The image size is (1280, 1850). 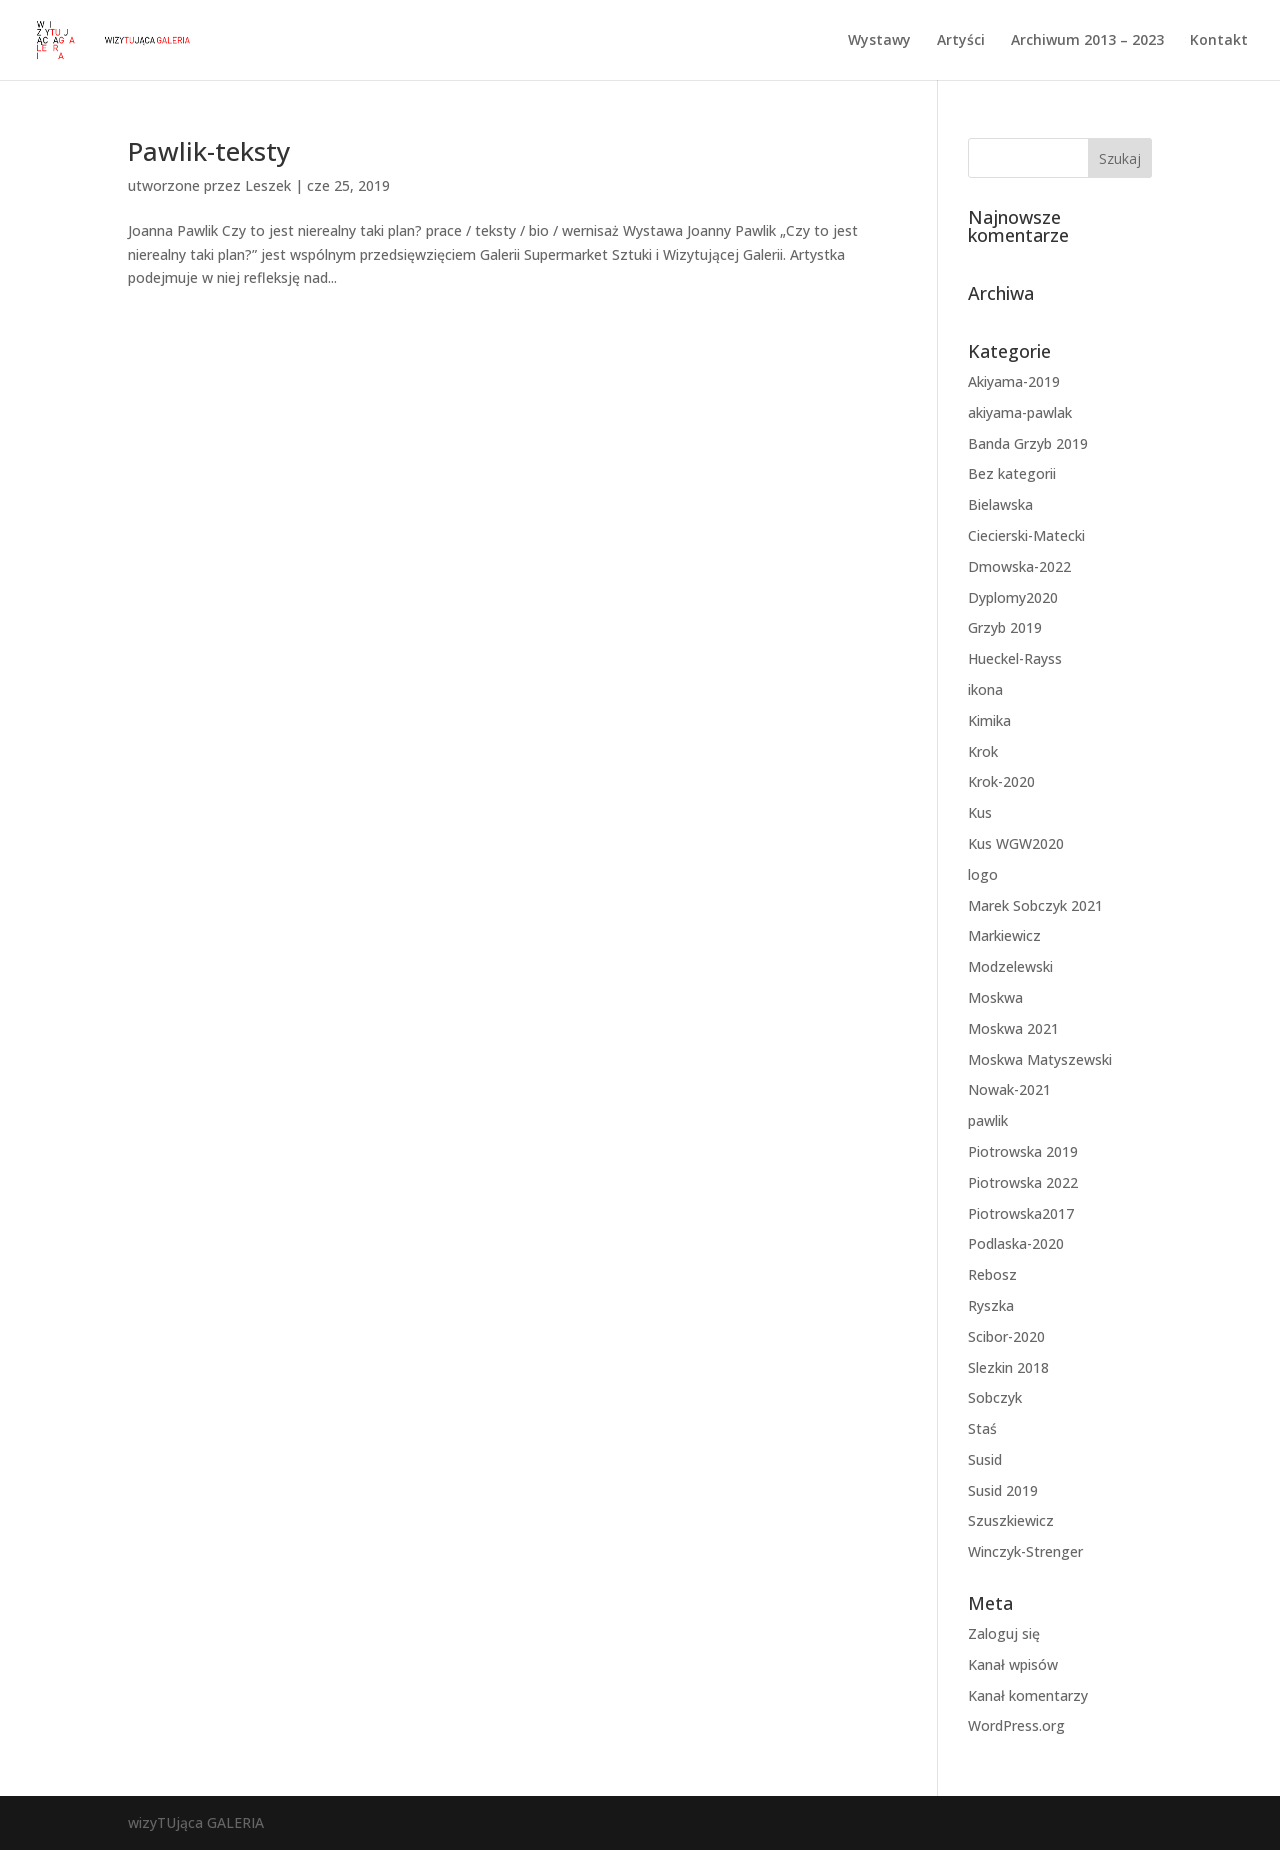 What do you see at coordinates (1026, 535) in the screenshot?
I see `Ciecierski-Matecki` at bounding box center [1026, 535].